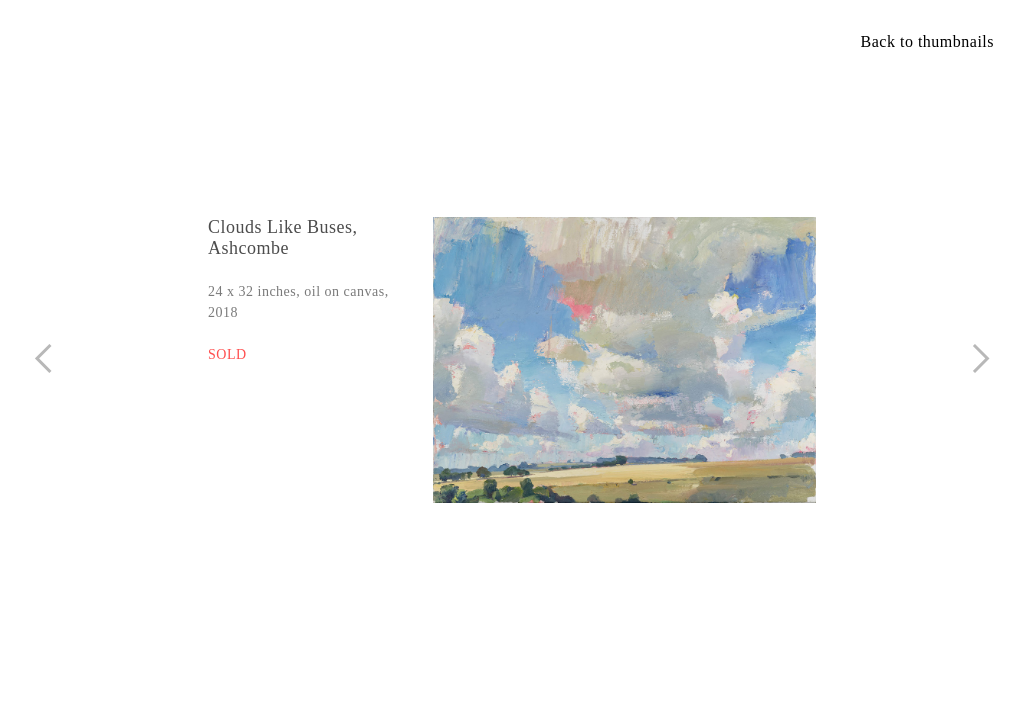 The height and width of the screenshot is (720, 1024). I want to click on ︎, so click(981, 358).